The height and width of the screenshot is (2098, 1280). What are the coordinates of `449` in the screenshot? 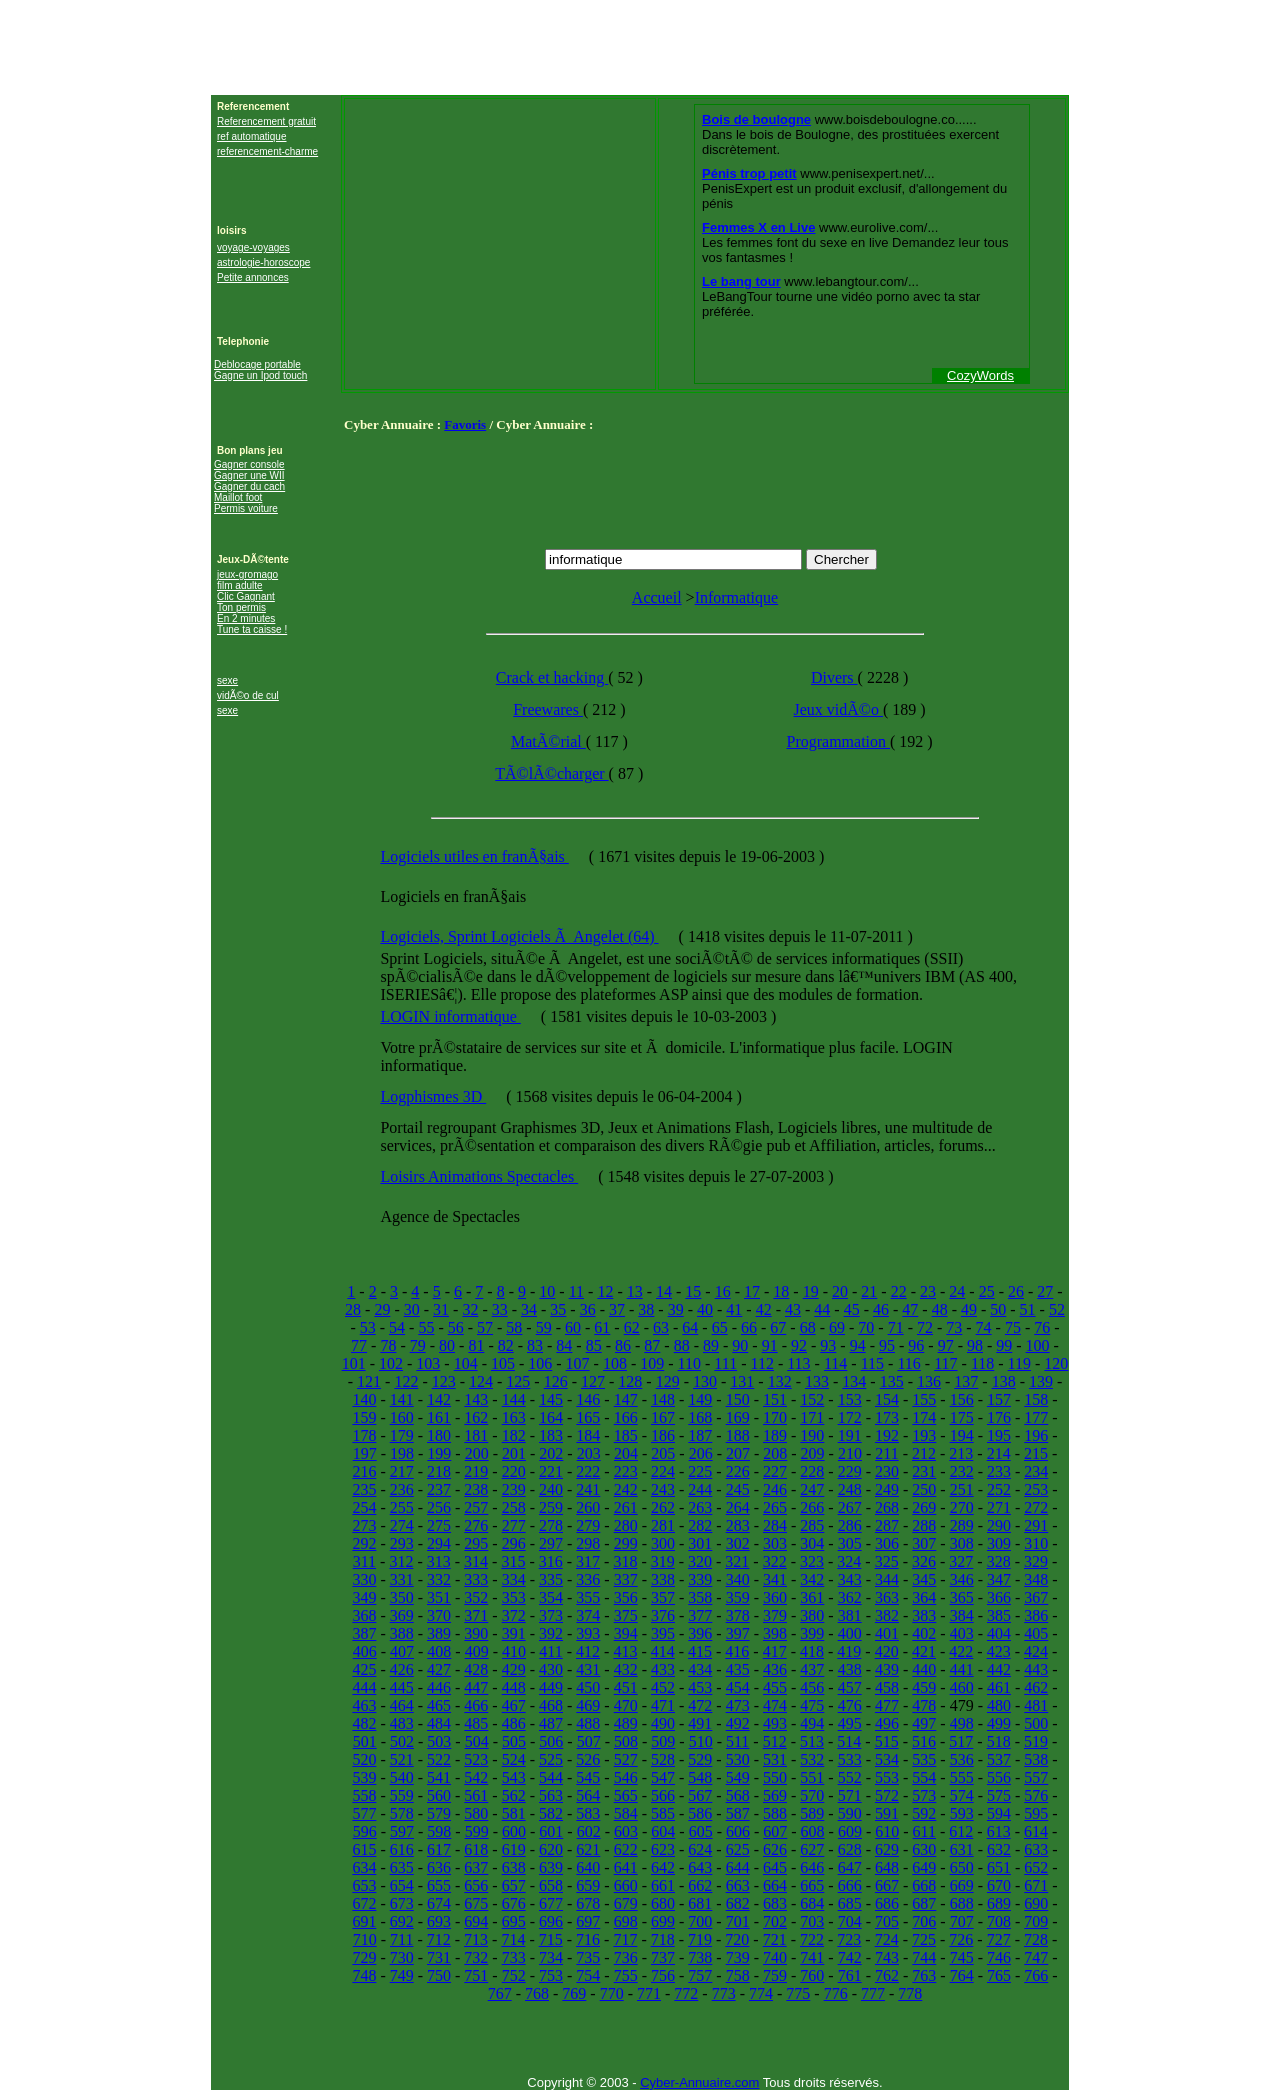 It's located at (551, 1687).